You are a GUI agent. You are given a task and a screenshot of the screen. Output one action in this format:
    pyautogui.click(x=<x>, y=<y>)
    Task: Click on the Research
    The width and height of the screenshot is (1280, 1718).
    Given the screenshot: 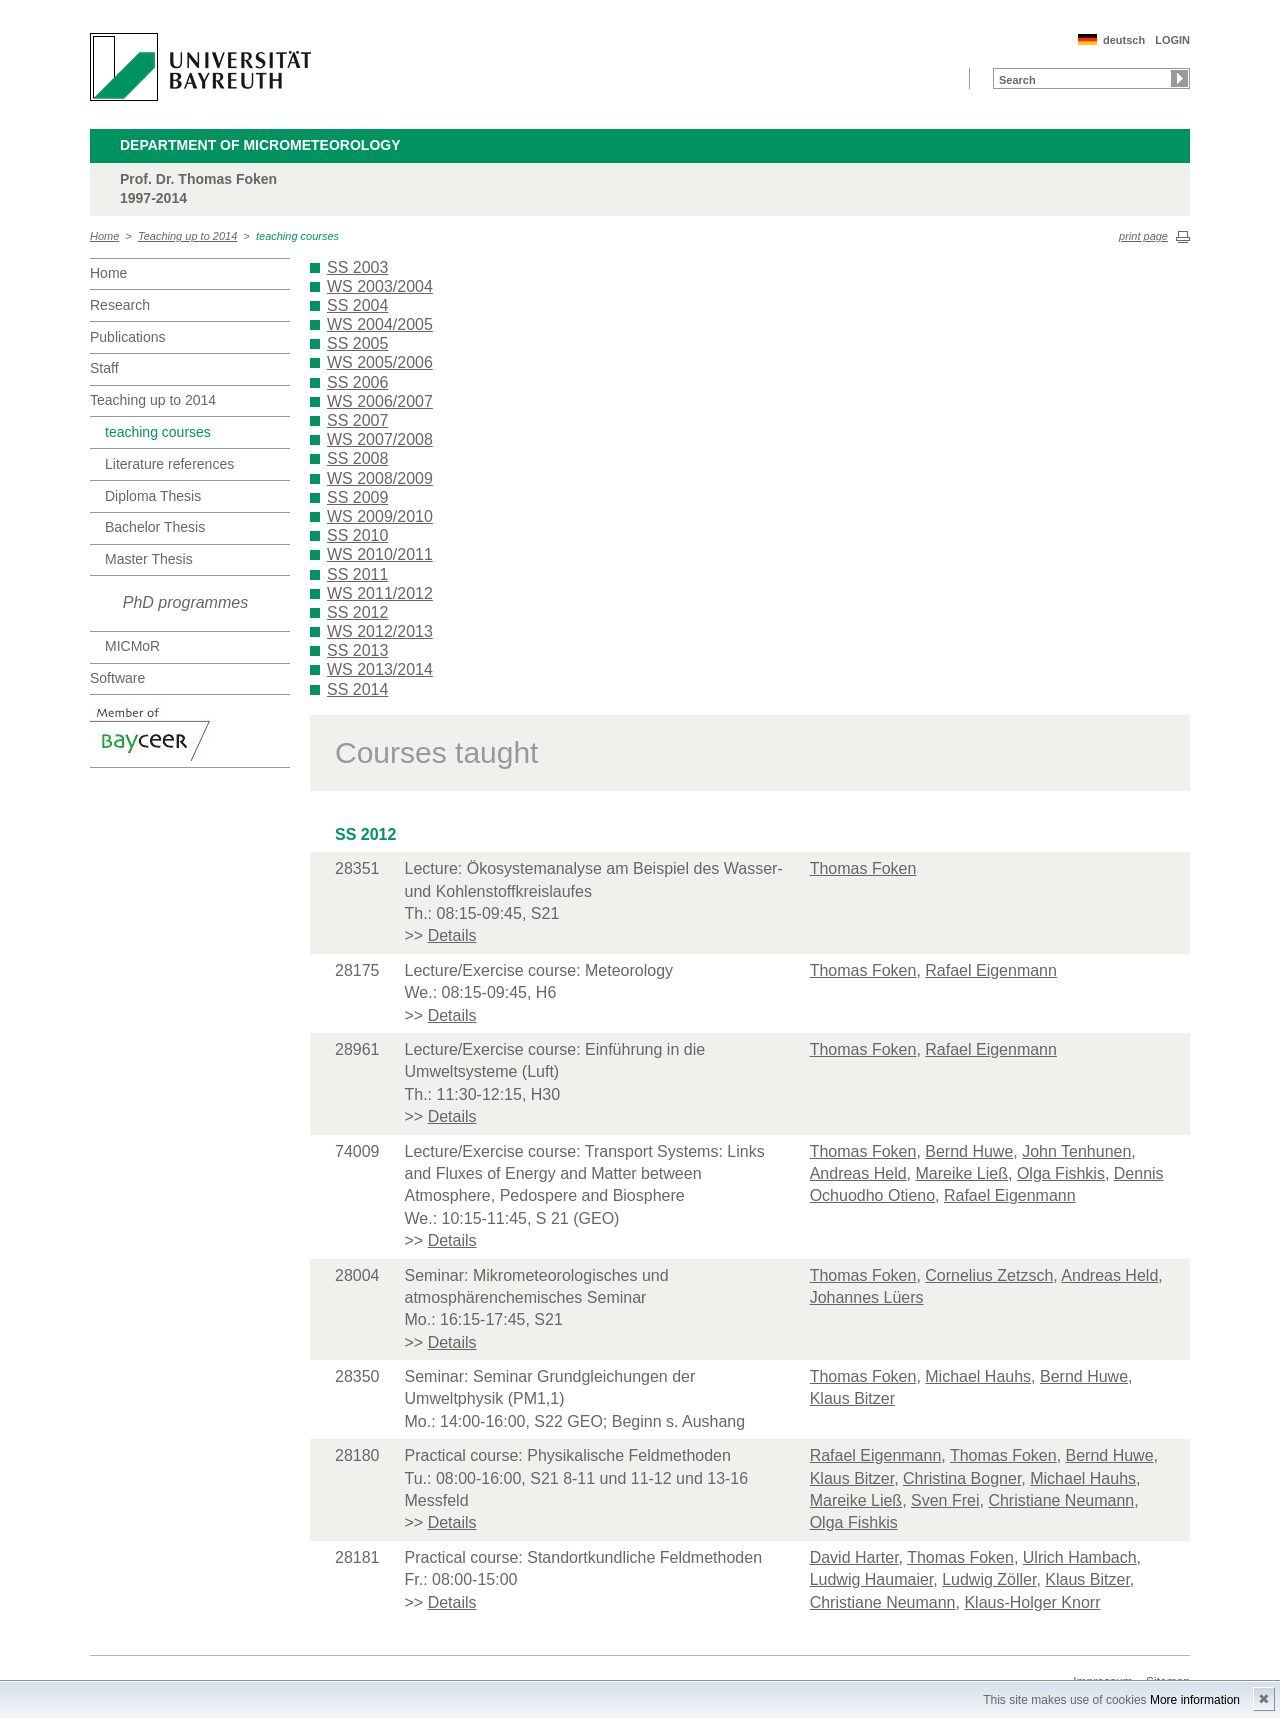 What is the action you would take?
    pyautogui.click(x=120, y=305)
    